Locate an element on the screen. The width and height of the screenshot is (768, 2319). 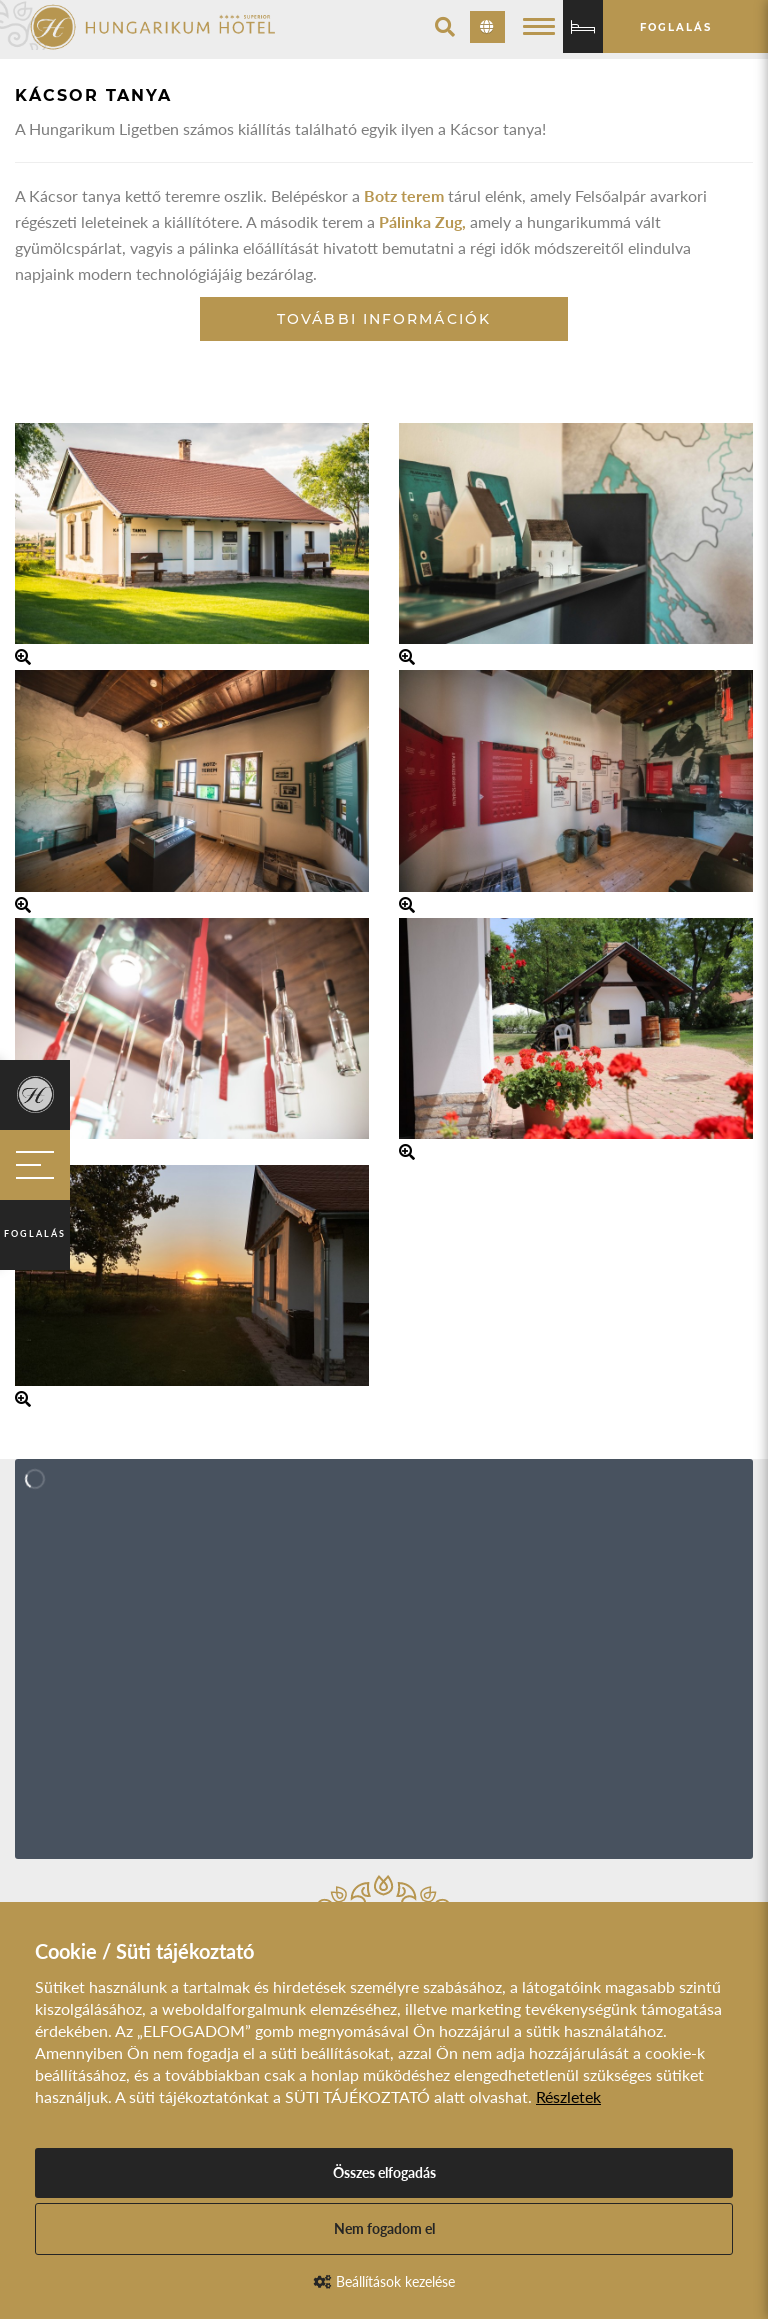
Foglalás is located at coordinates (35, 1233).